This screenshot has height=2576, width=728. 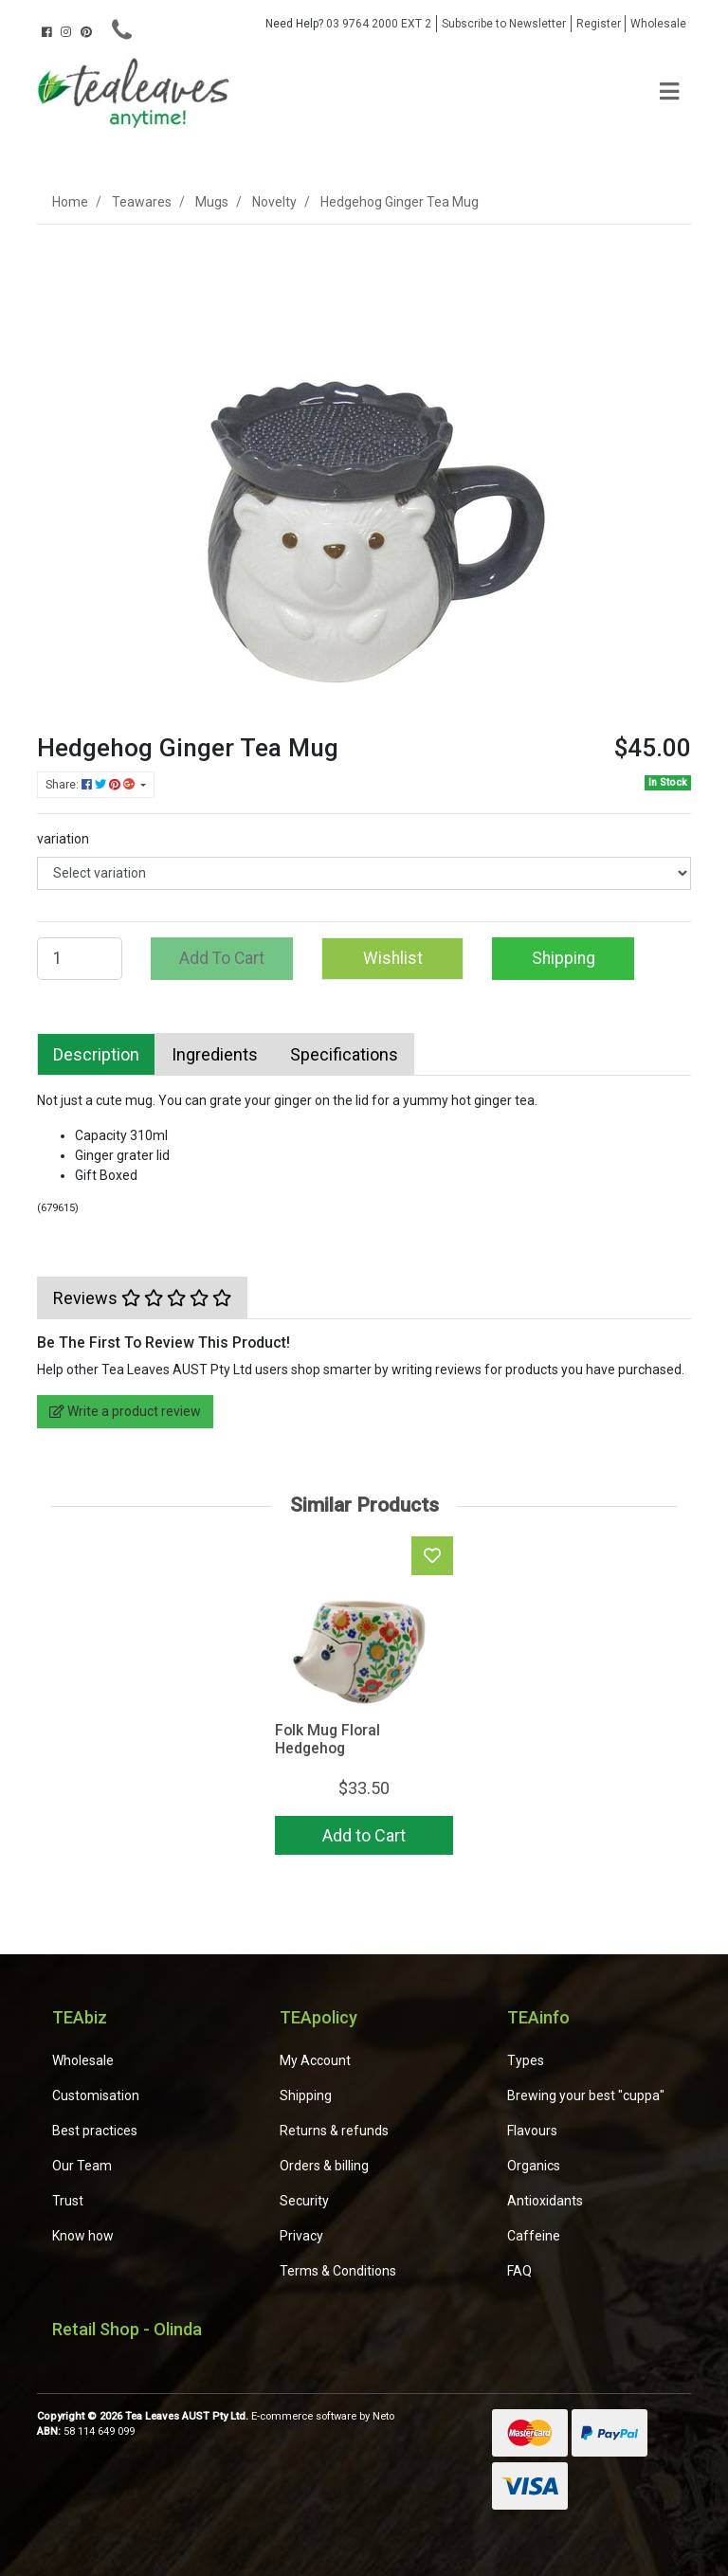 I want to click on variation, so click(x=63, y=838).